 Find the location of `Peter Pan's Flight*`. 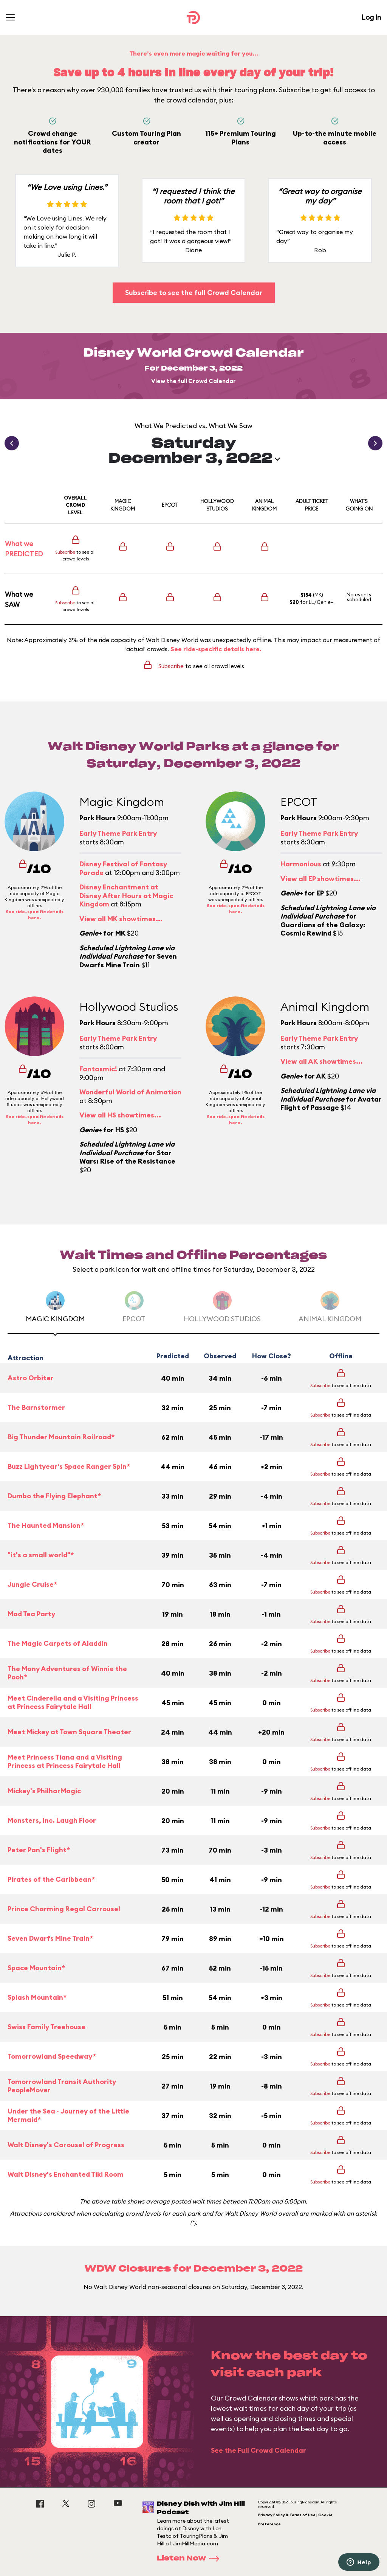

Peter Pan's Flight* is located at coordinates (39, 1849).